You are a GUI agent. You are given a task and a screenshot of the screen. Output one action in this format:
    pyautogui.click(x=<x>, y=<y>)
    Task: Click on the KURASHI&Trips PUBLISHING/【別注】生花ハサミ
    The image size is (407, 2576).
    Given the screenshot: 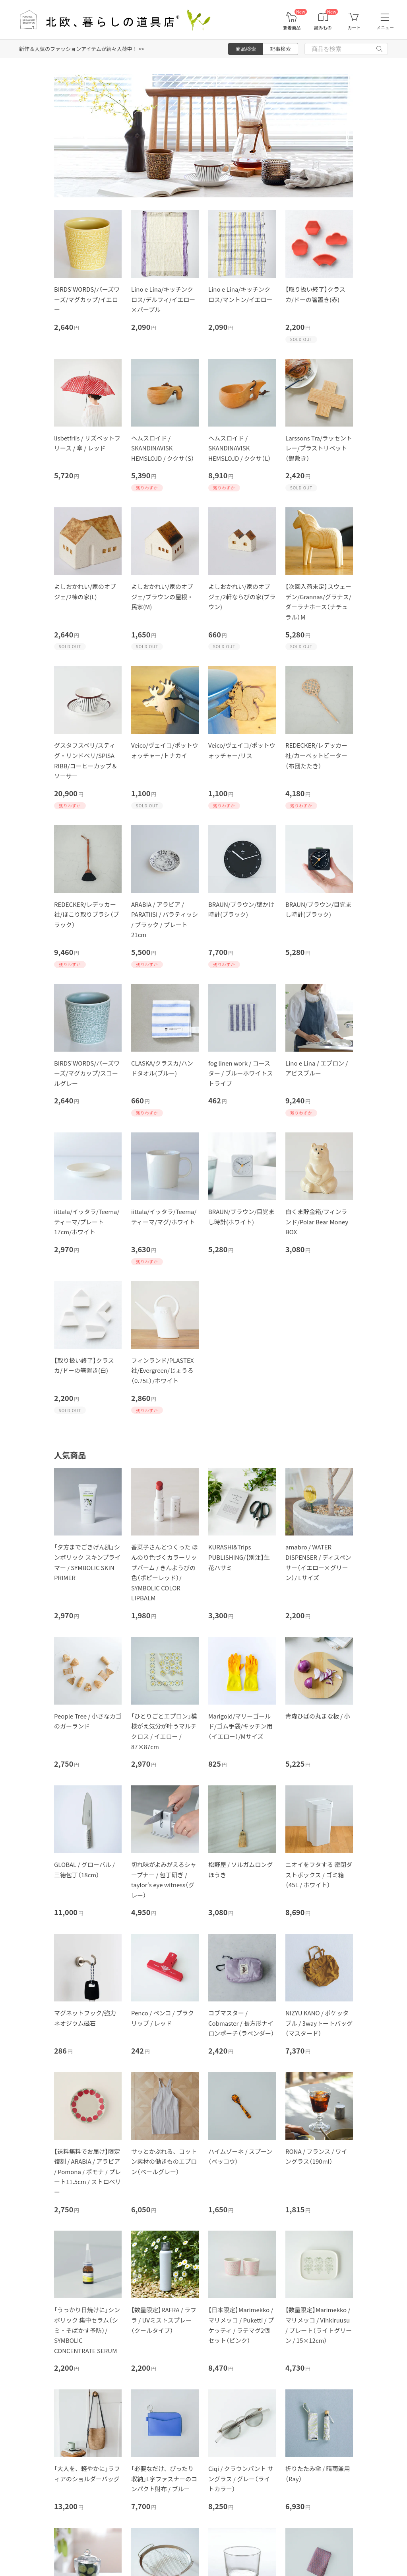 What is the action you would take?
    pyautogui.click(x=239, y=1557)
    